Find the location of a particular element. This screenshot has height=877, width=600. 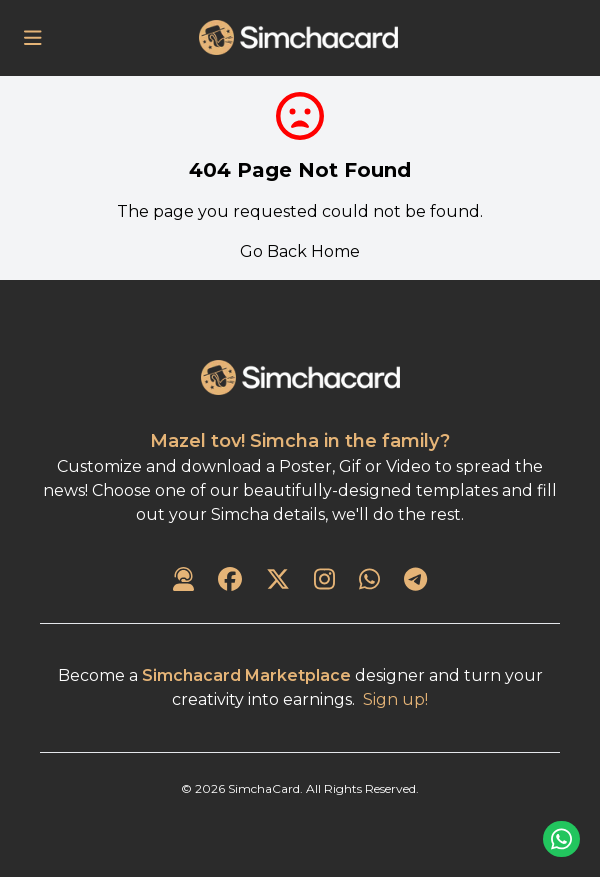

[Open Menu] is located at coordinates (33, 38).